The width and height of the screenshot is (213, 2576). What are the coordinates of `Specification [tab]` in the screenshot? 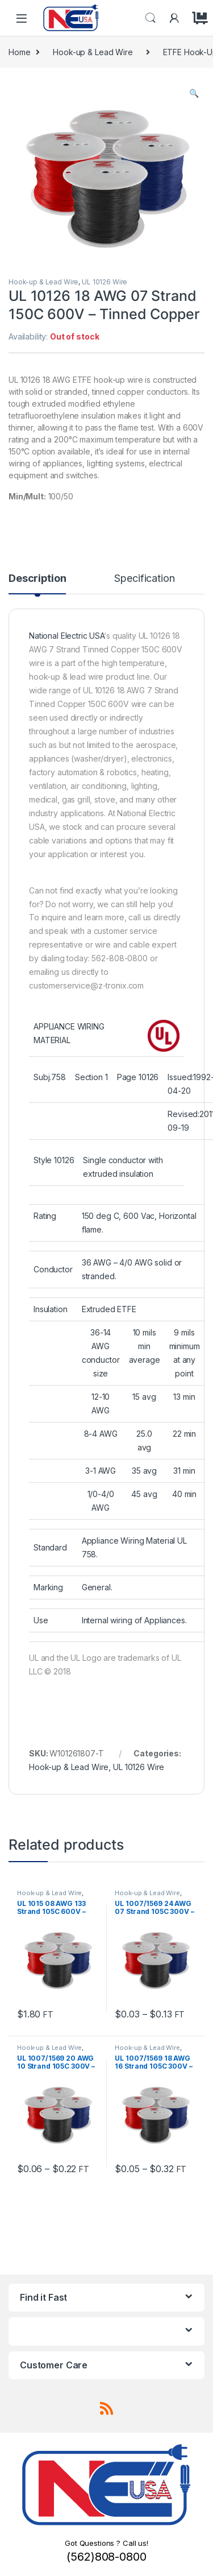 It's located at (144, 578).